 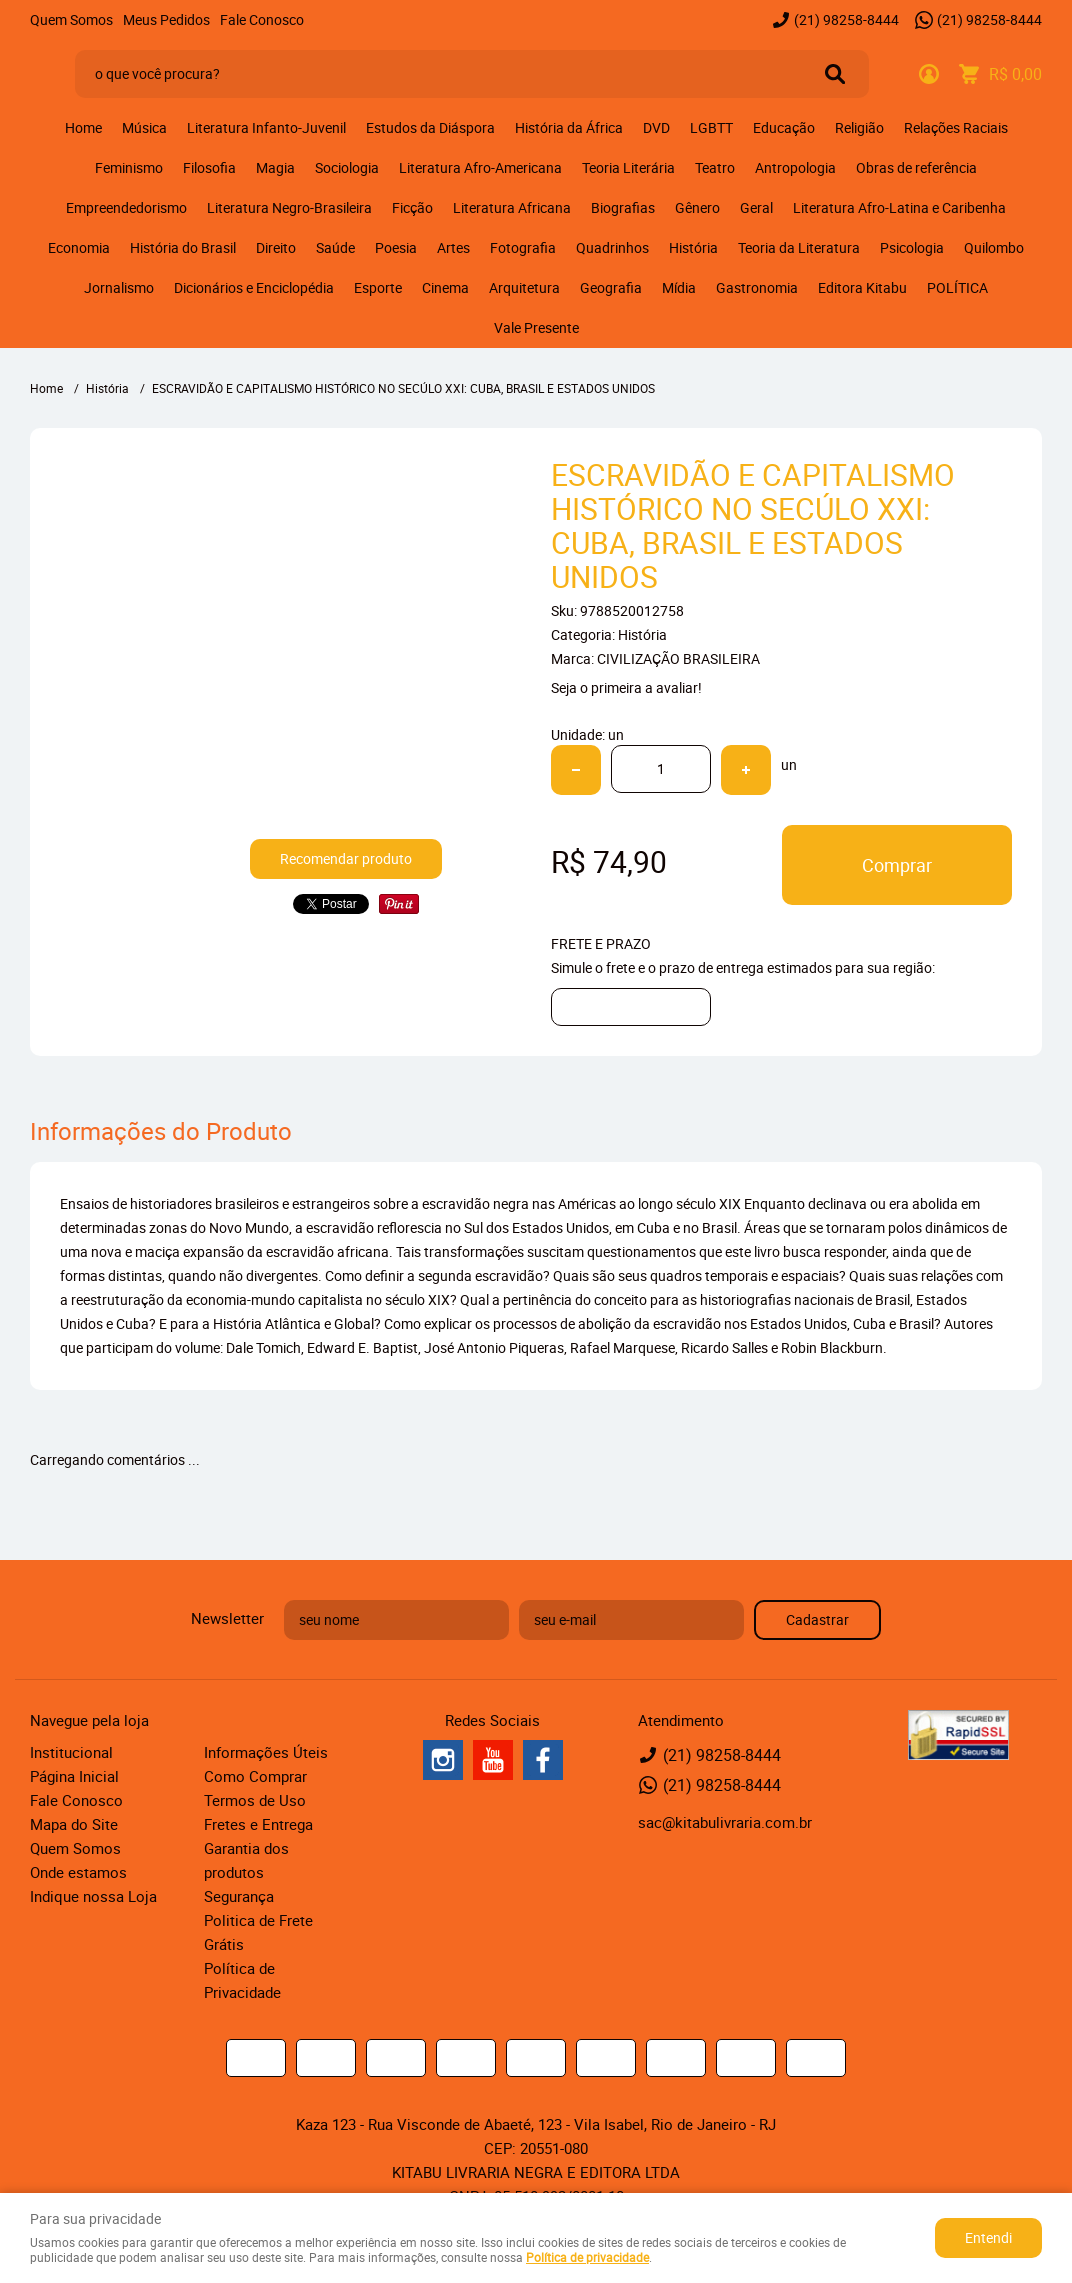 What do you see at coordinates (756, 207) in the screenshot?
I see `Geral` at bounding box center [756, 207].